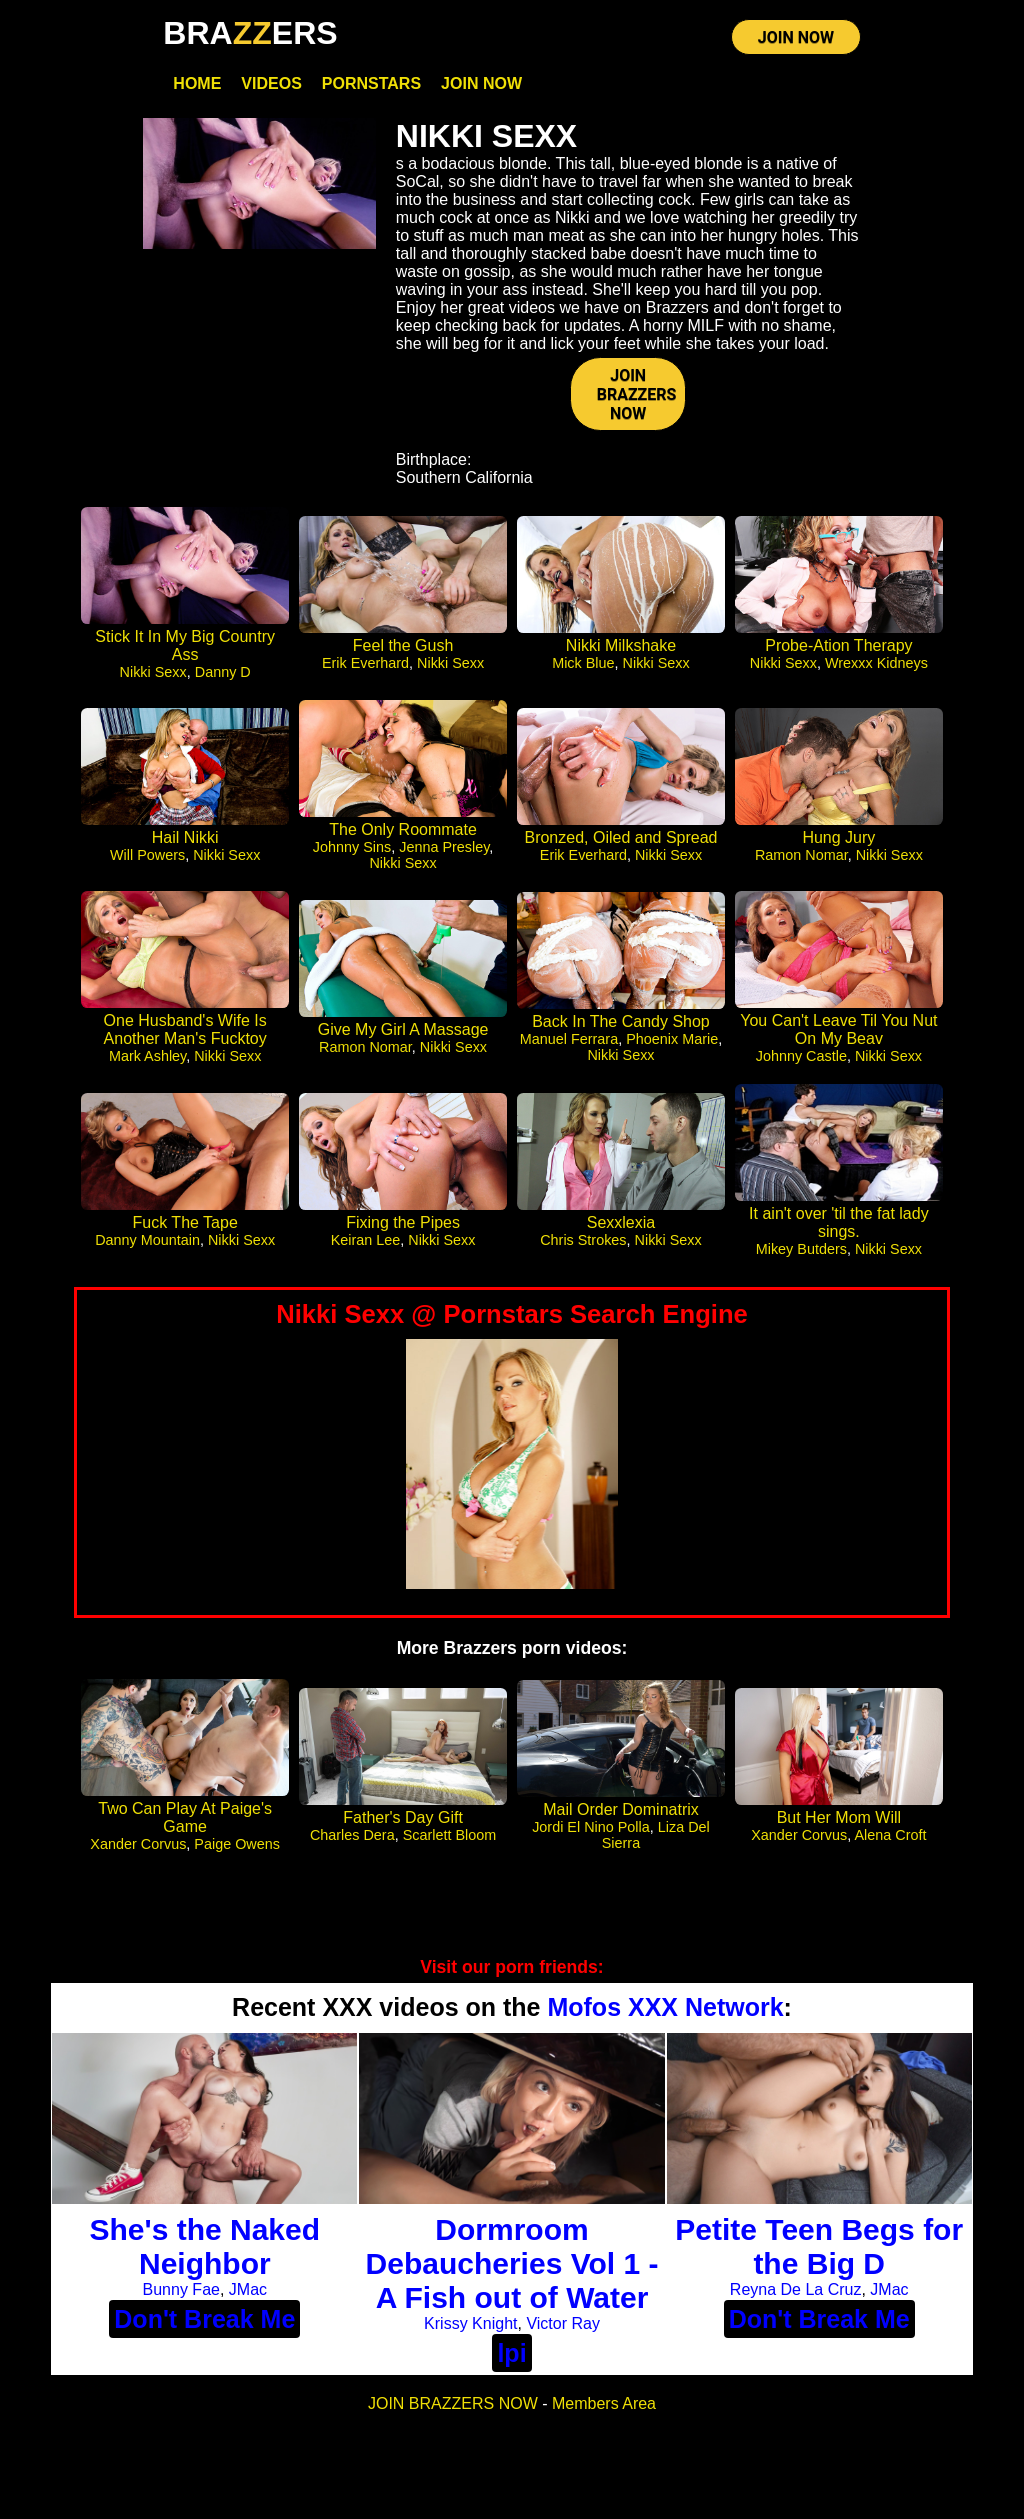 The image size is (1024, 2519). What do you see at coordinates (403, 834) in the screenshot?
I see `The Only Roommate` at bounding box center [403, 834].